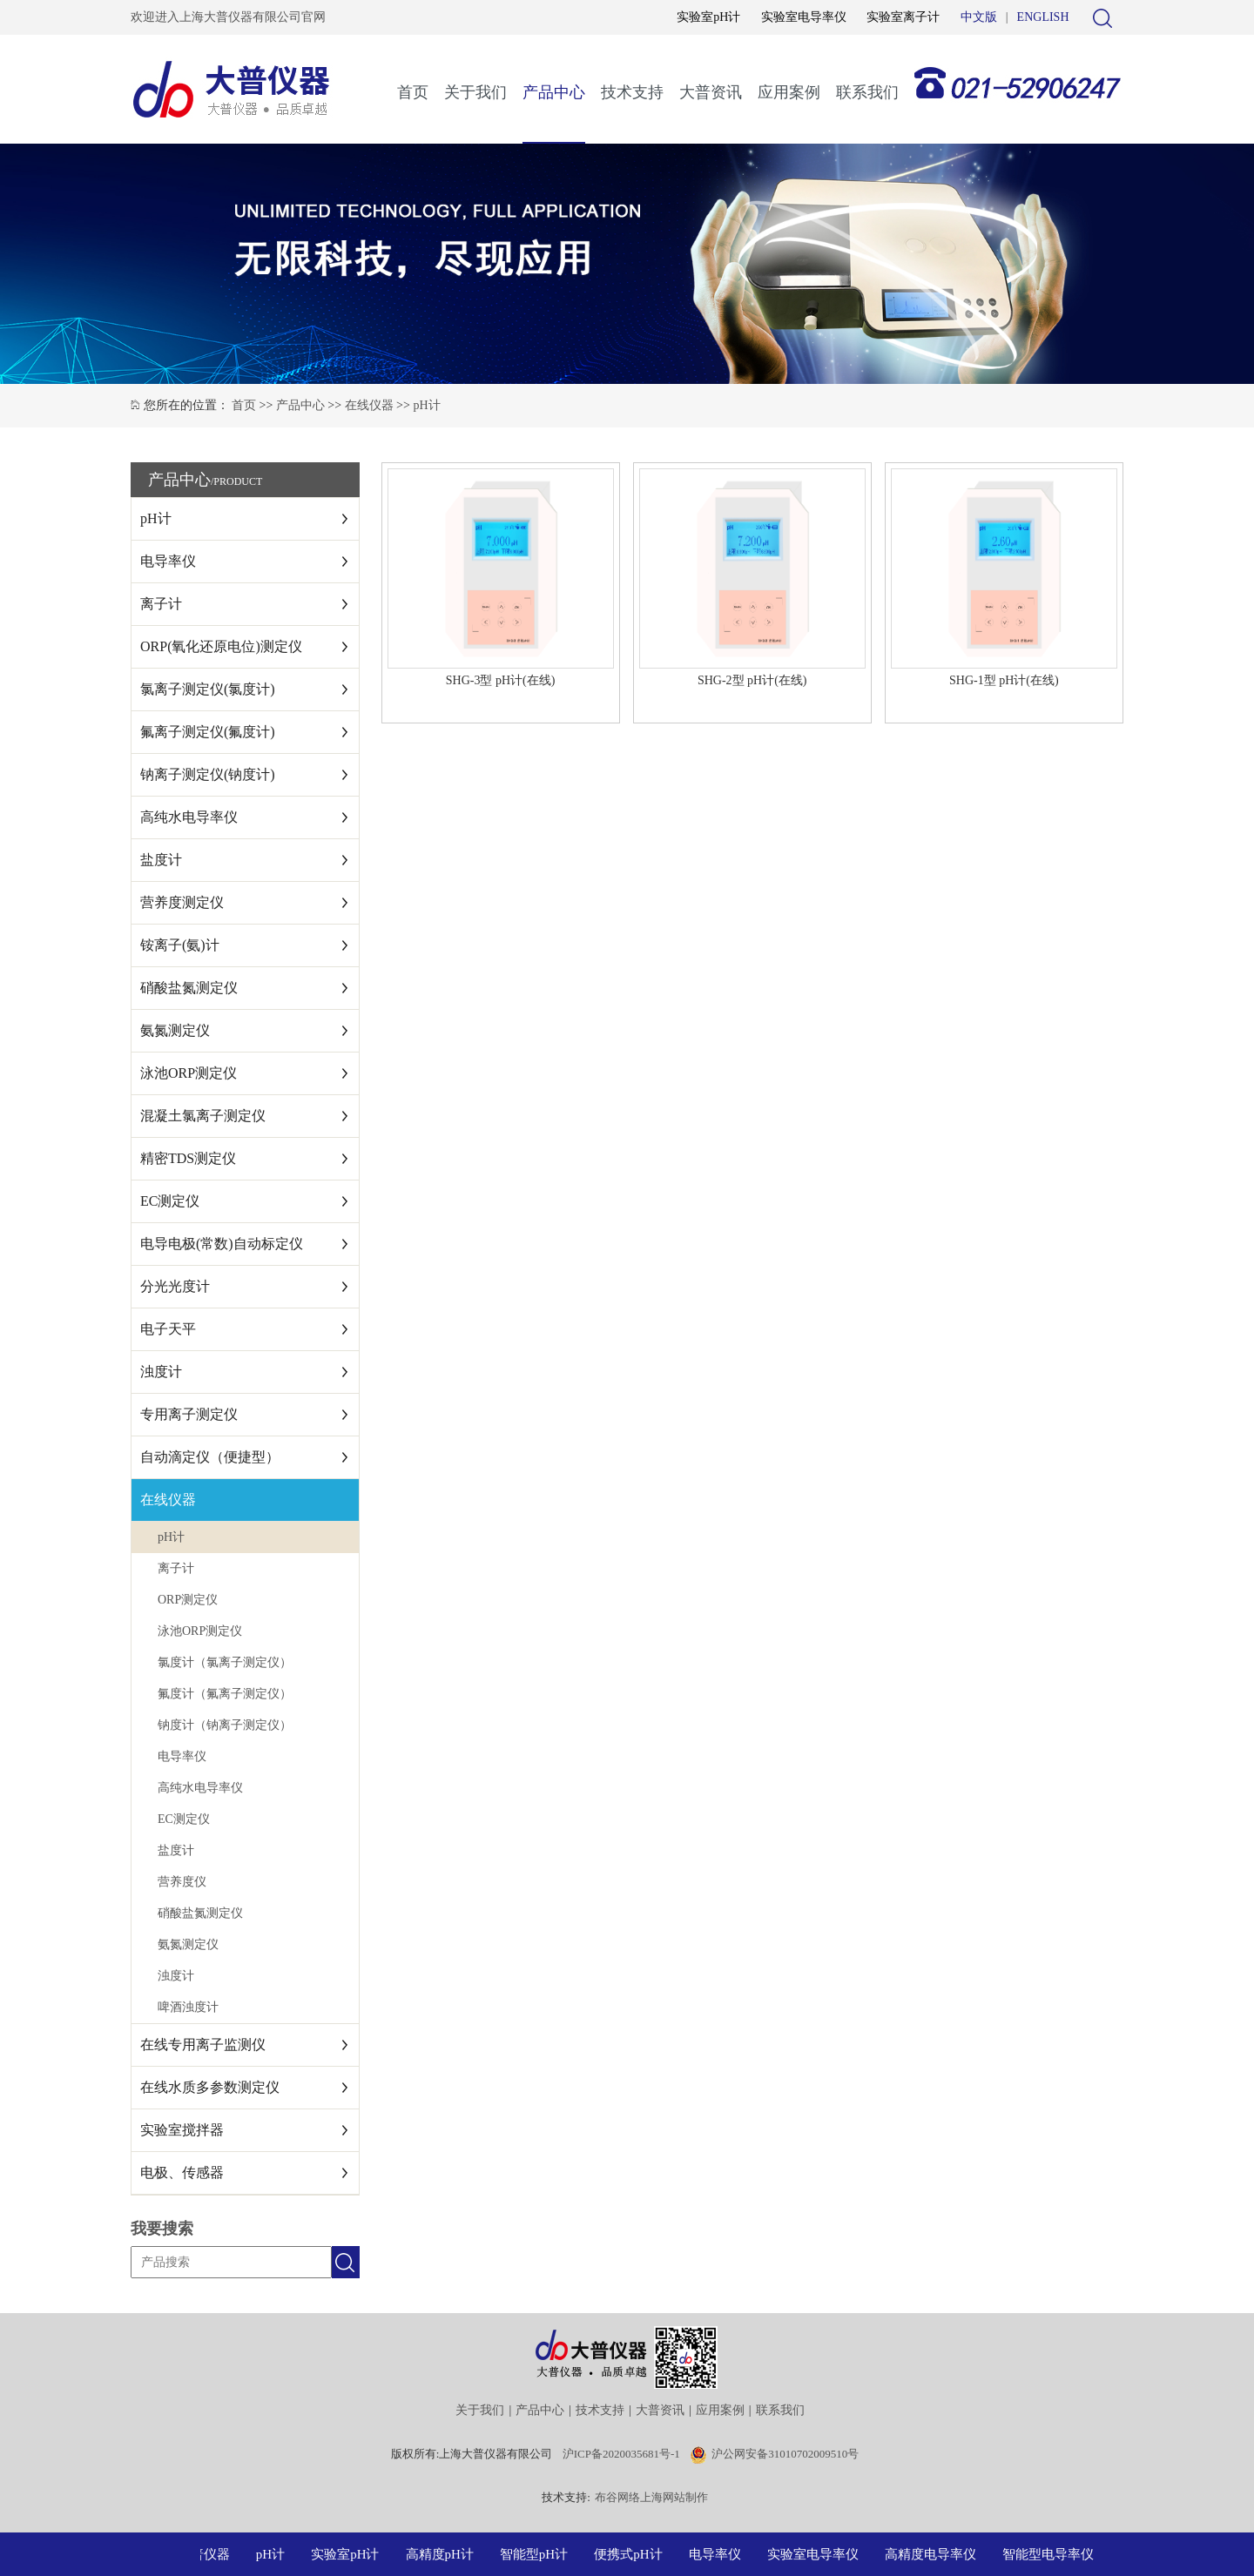 The width and height of the screenshot is (1254, 2576). Describe the element at coordinates (179, 945) in the screenshot. I see `铵离子(氨)计` at that location.